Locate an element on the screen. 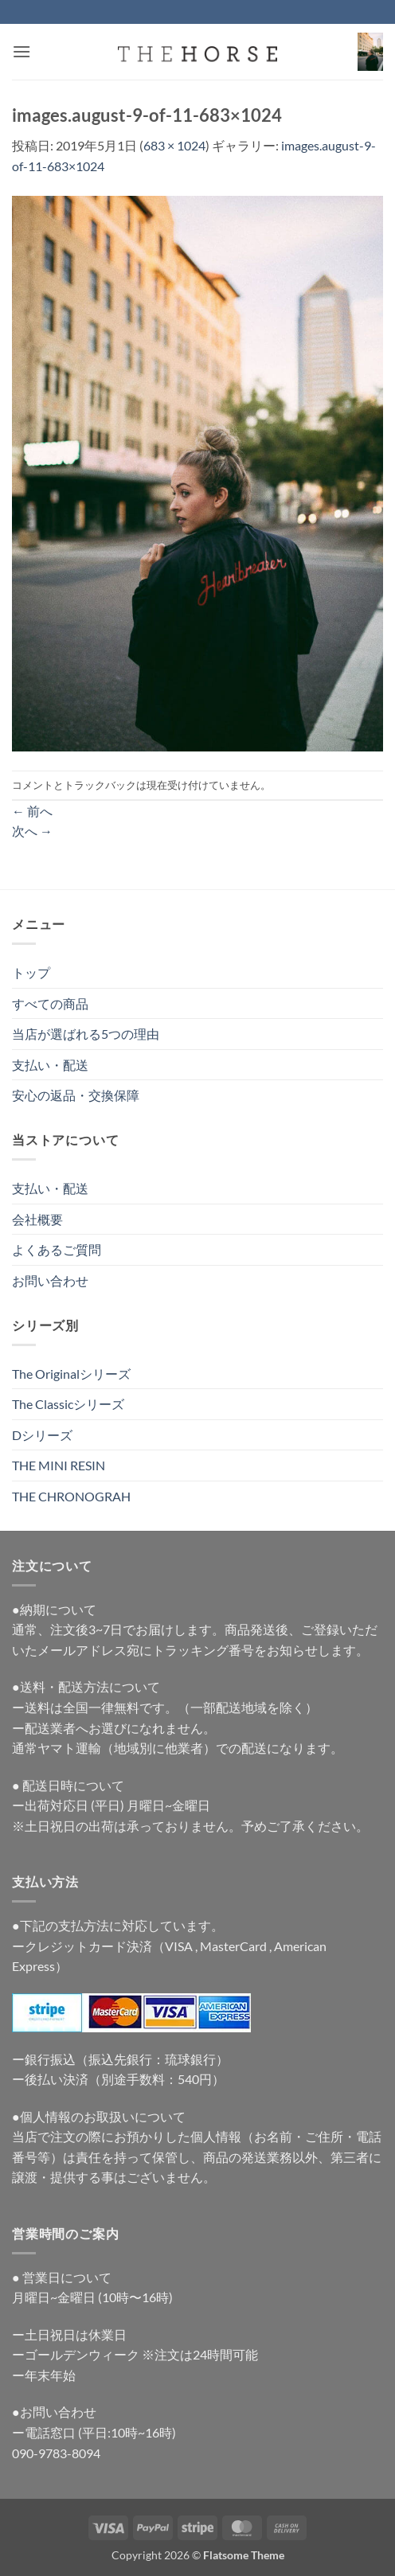 Image resolution: width=395 pixels, height=2576 pixels. 683 × 1024 is located at coordinates (174, 145).